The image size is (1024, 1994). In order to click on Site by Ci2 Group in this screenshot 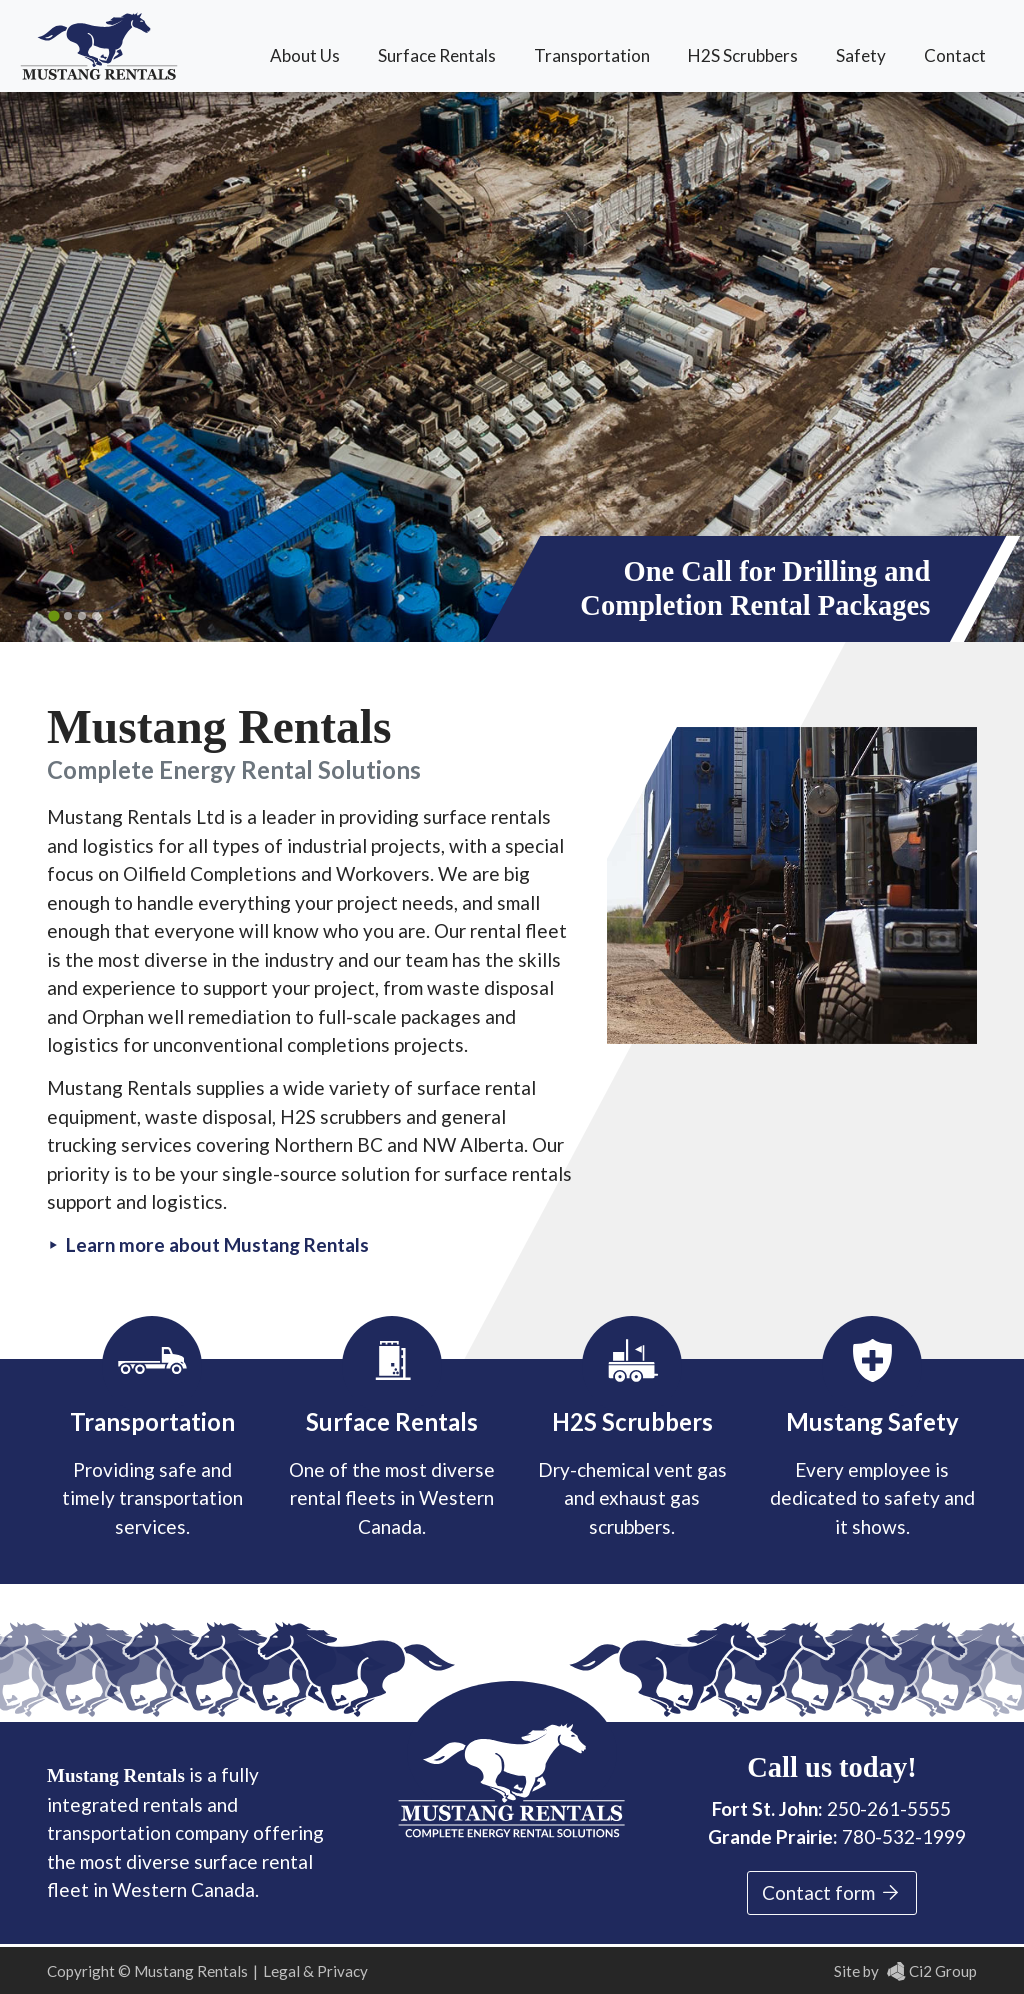, I will do `click(905, 1971)`.